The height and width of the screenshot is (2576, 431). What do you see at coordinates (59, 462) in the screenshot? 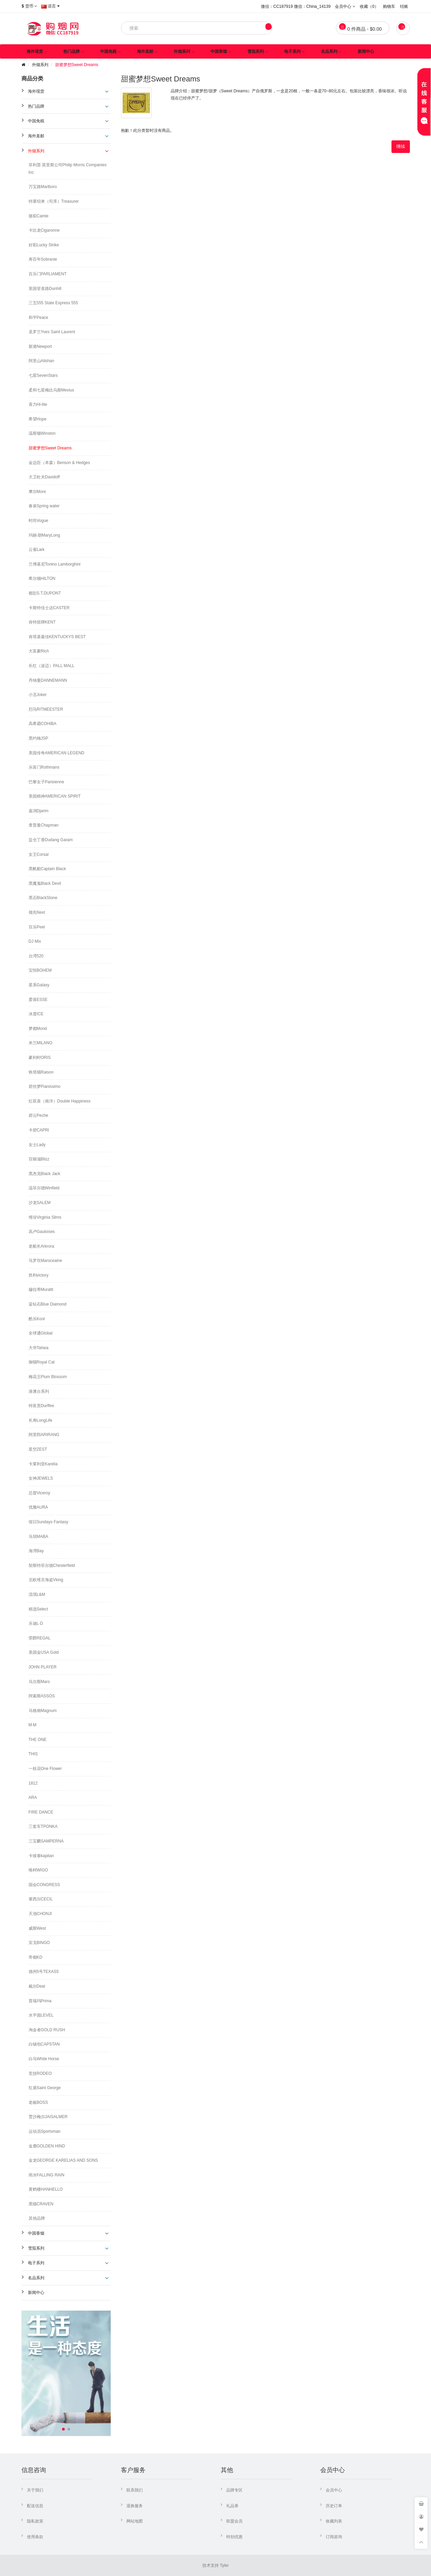
I see `金边臣（本森）Benson & Hedges` at bounding box center [59, 462].